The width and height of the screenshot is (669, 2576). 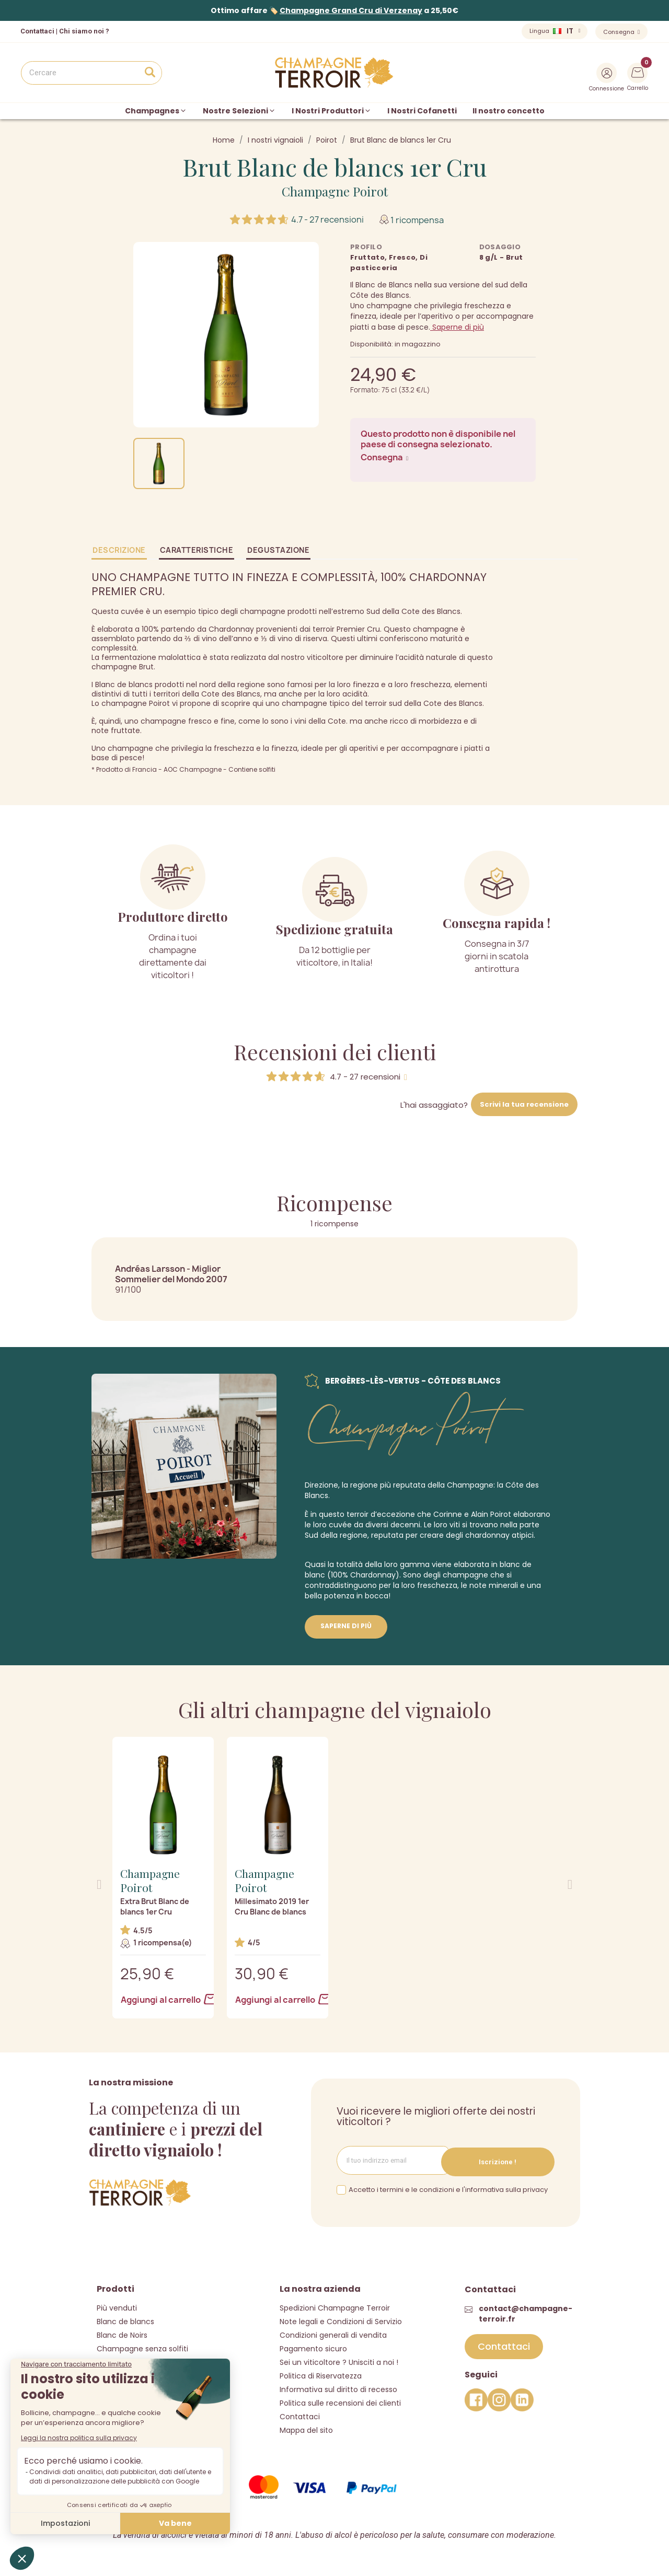 What do you see at coordinates (142, 2347) in the screenshot?
I see `Champagne senza solfiti` at bounding box center [142, 2347].